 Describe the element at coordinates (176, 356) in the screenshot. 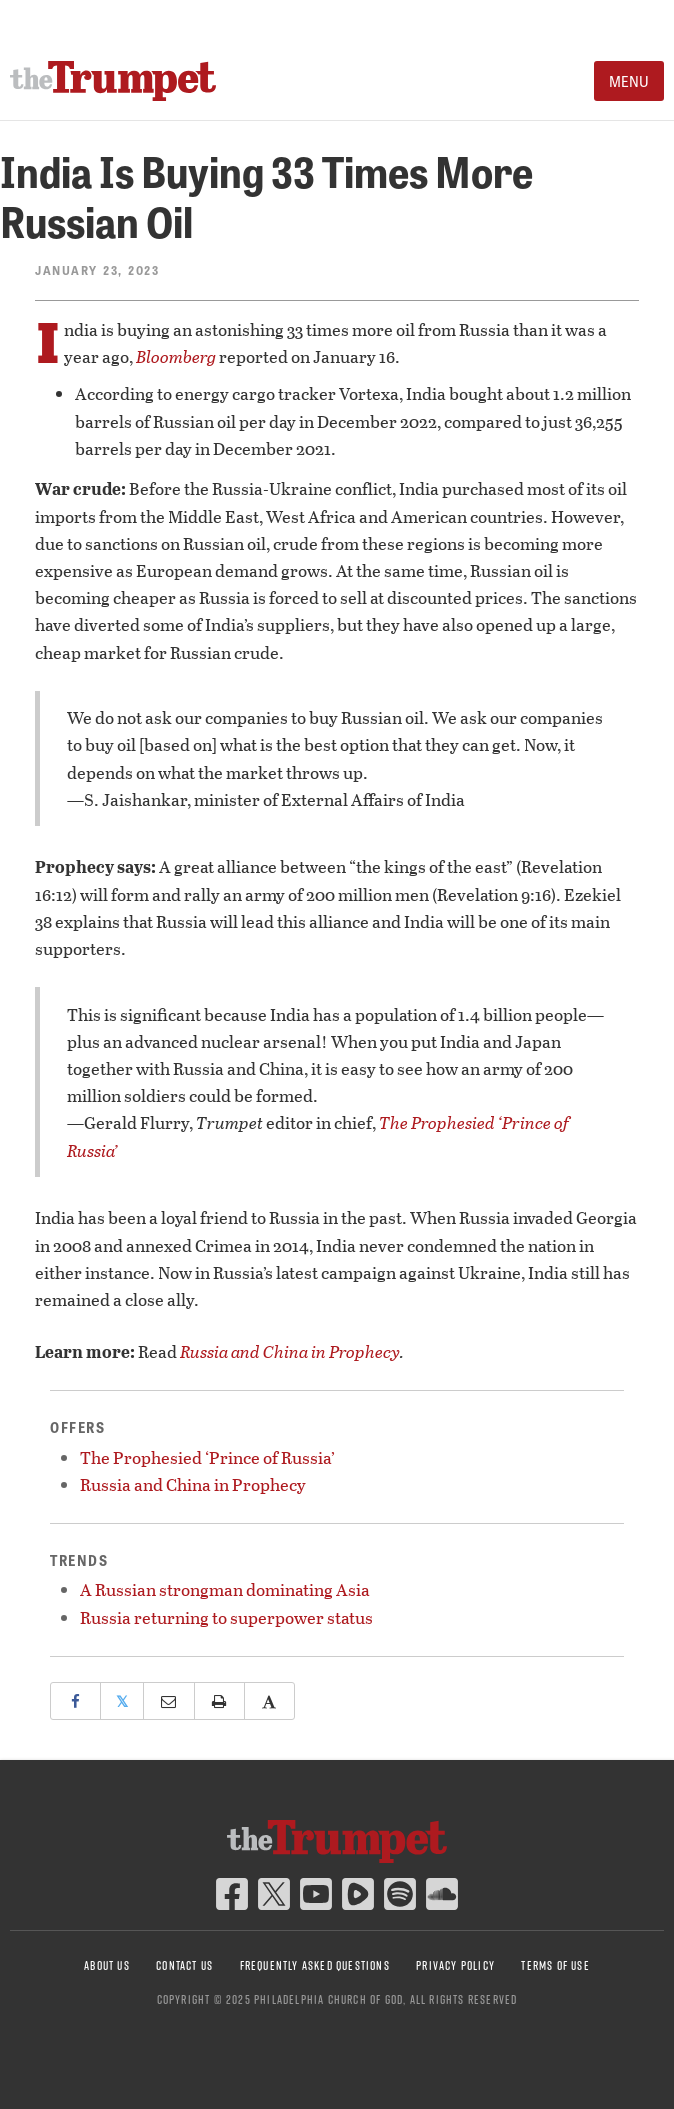

I see `Bloomberg` at that location.